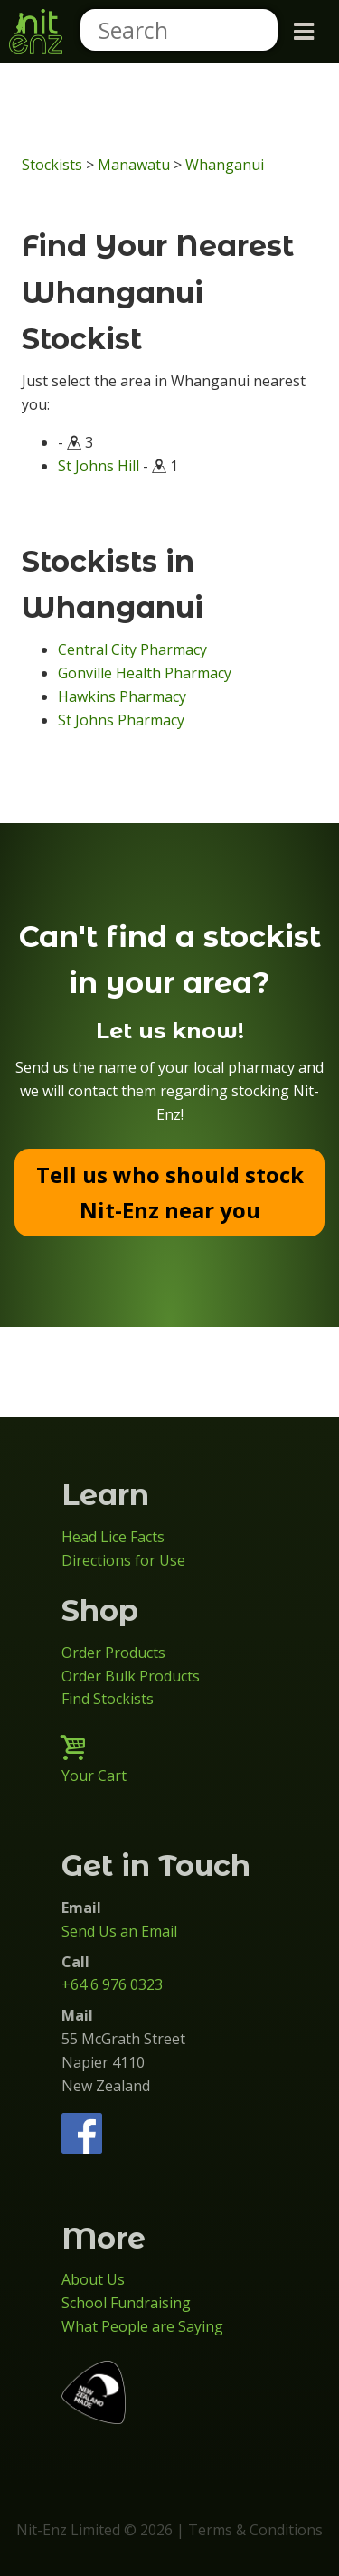 The height and width of the screenshot is (2576, 339). What do you see at coordinates (130, 1676) in the screenshot?
I see `Order Bulk Products` at bounding box center [130, 1676].